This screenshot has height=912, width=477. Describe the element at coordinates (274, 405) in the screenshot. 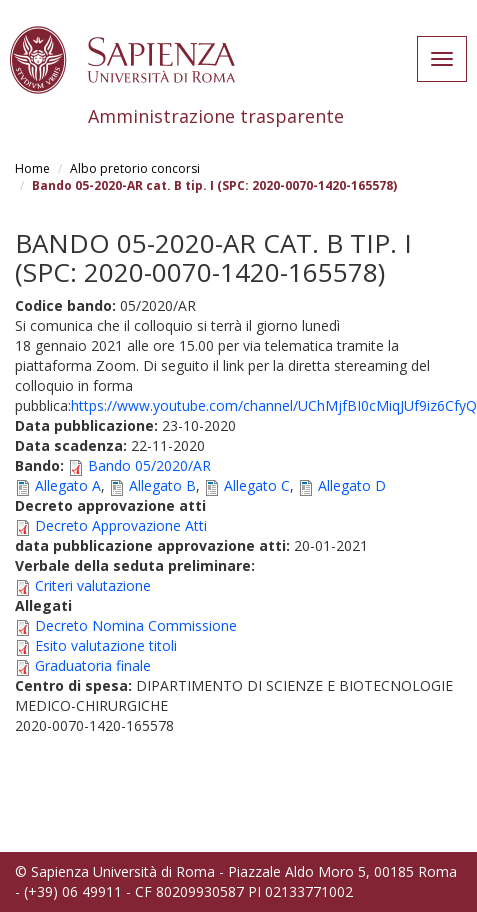

I see `https://www.youtube.com/channel/UChMjfBI0cMiqJUf9iz6CfyQ` at that location.